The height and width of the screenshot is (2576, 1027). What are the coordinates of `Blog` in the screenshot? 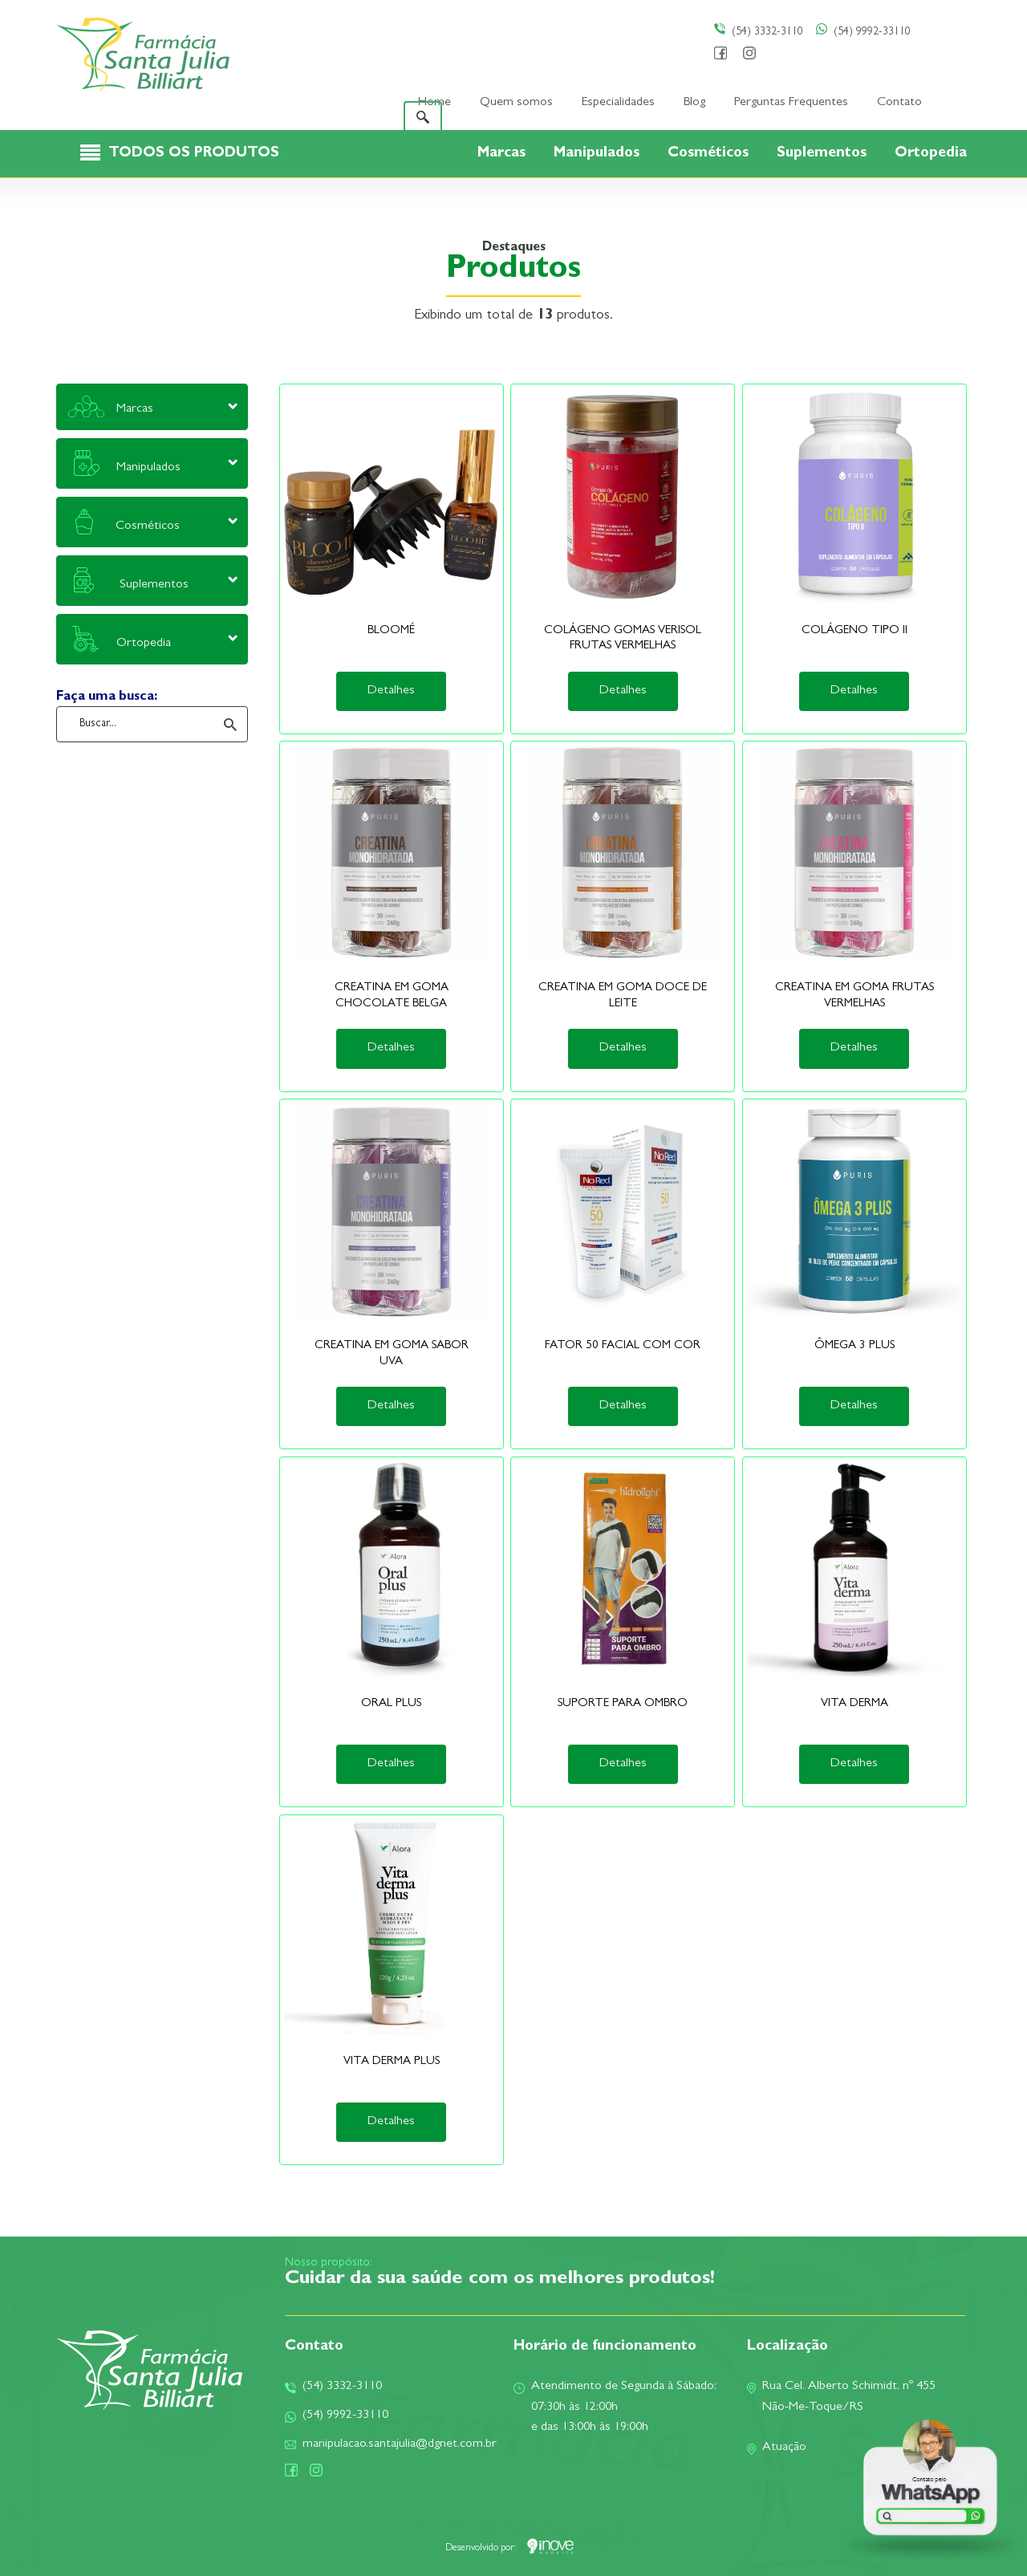 It's located at (694, 102).